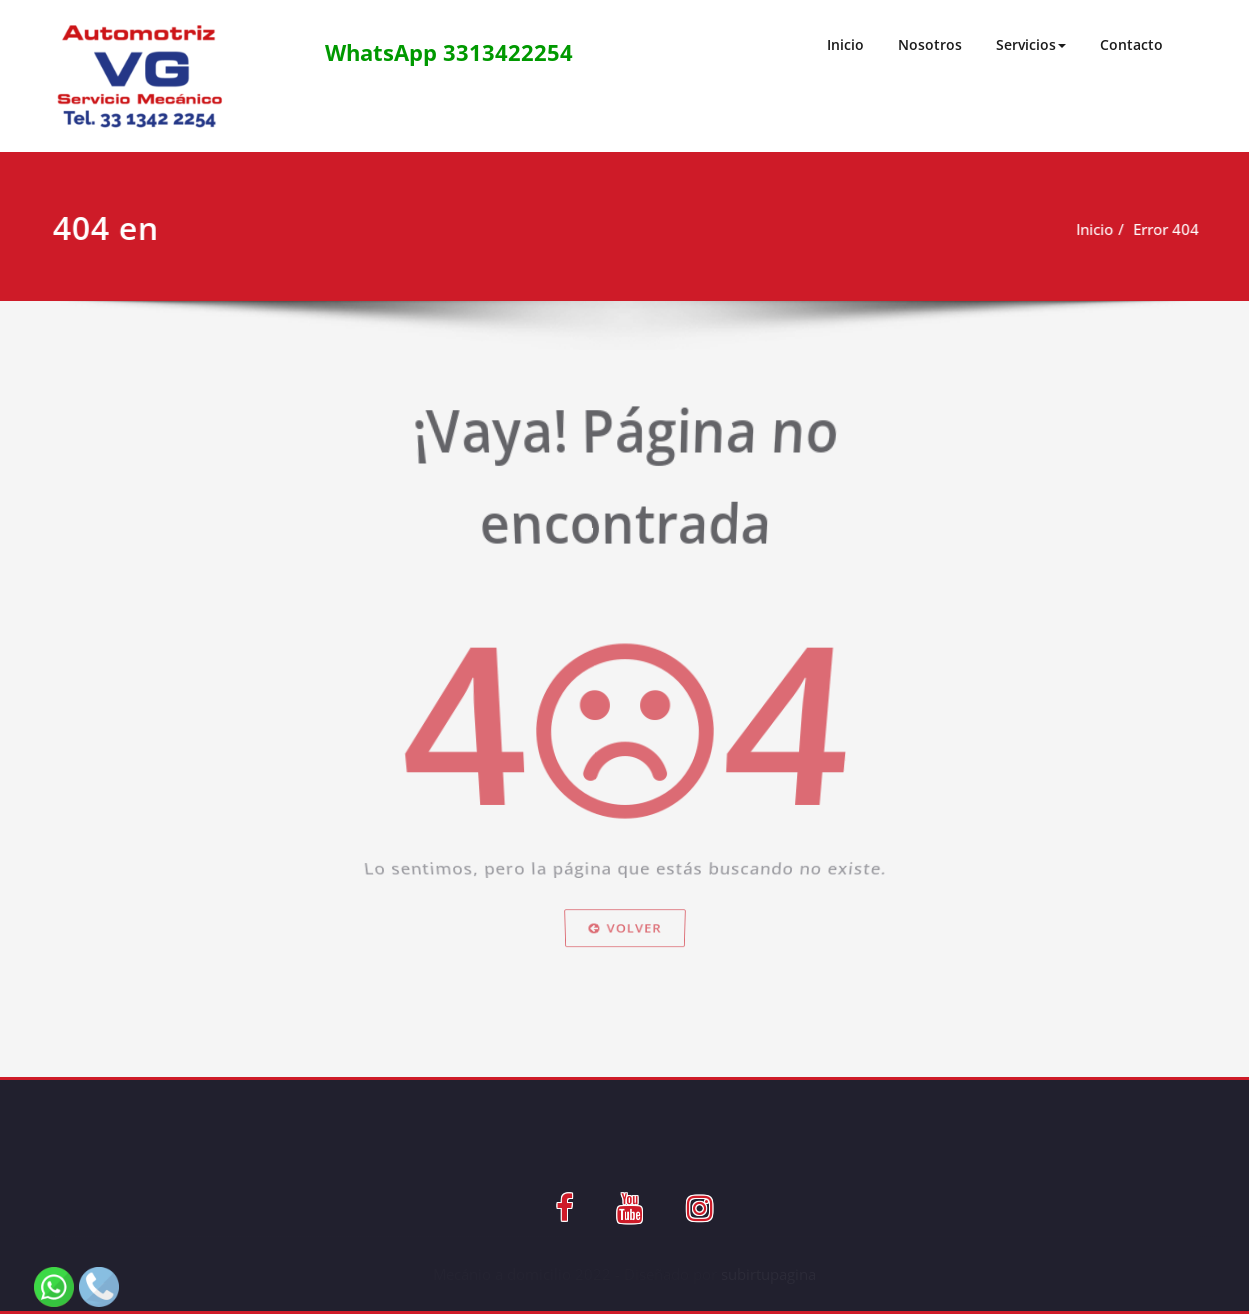 This screenshot has height=1314, width=1249. What do you see at coordinates (845, 44) in the screenshot?
I see `Inicio` at bounding box center [845, 44].